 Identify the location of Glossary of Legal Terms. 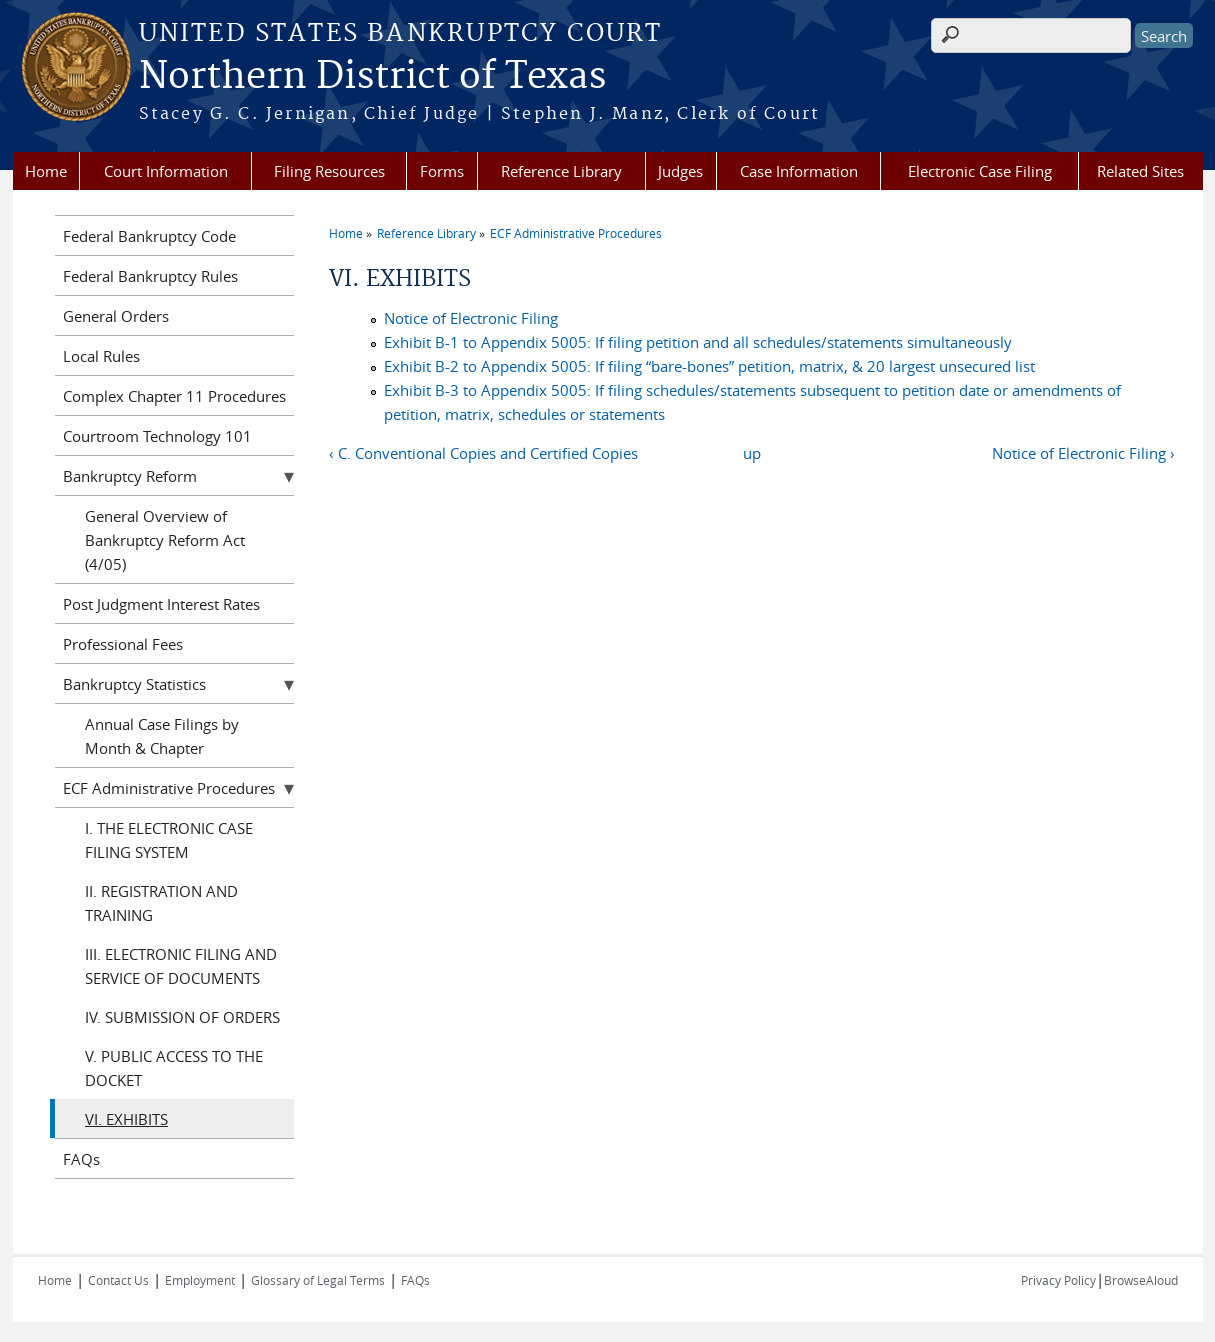
(318, 1280).